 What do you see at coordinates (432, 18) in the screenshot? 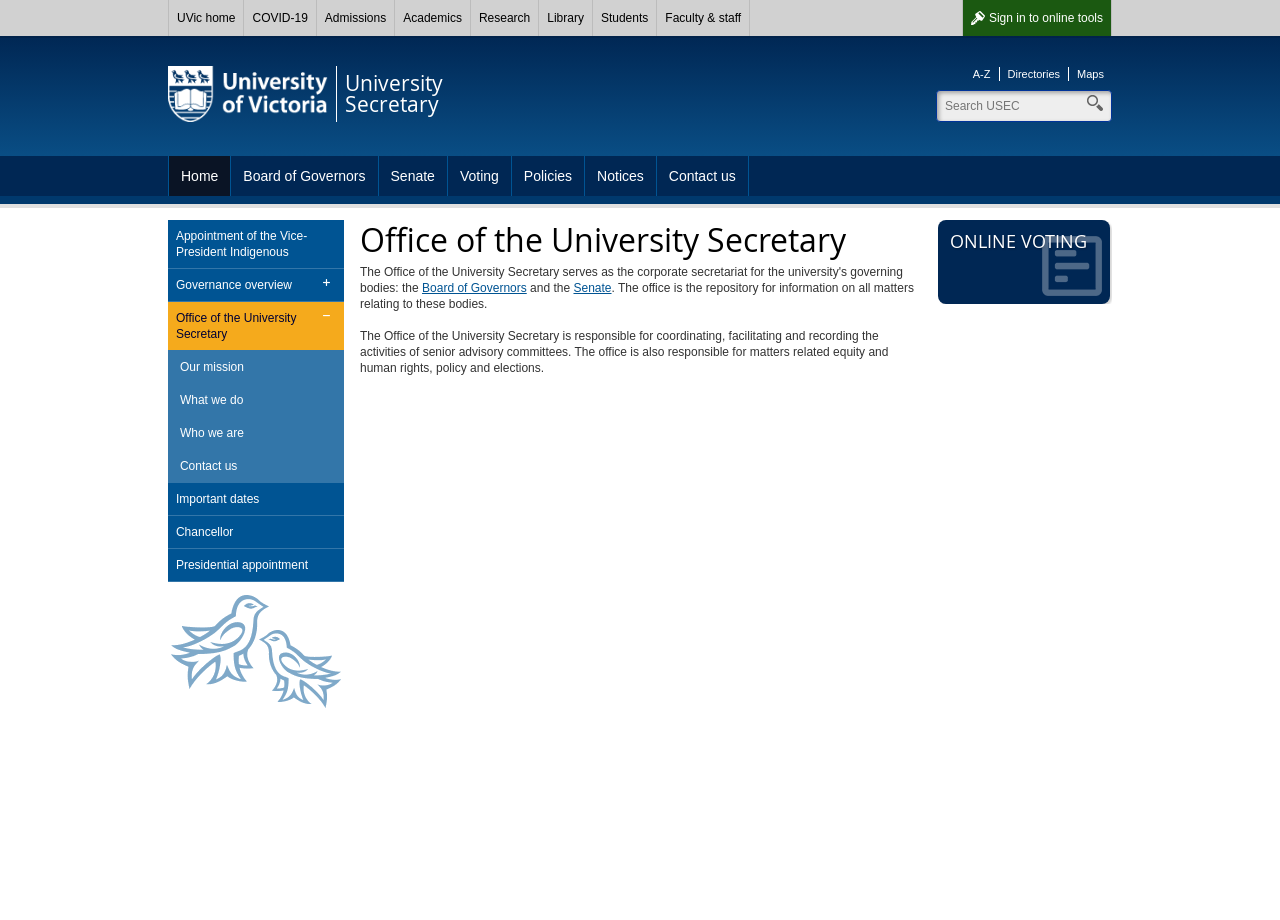
I see `Academics` at bounding box center [432, 18].